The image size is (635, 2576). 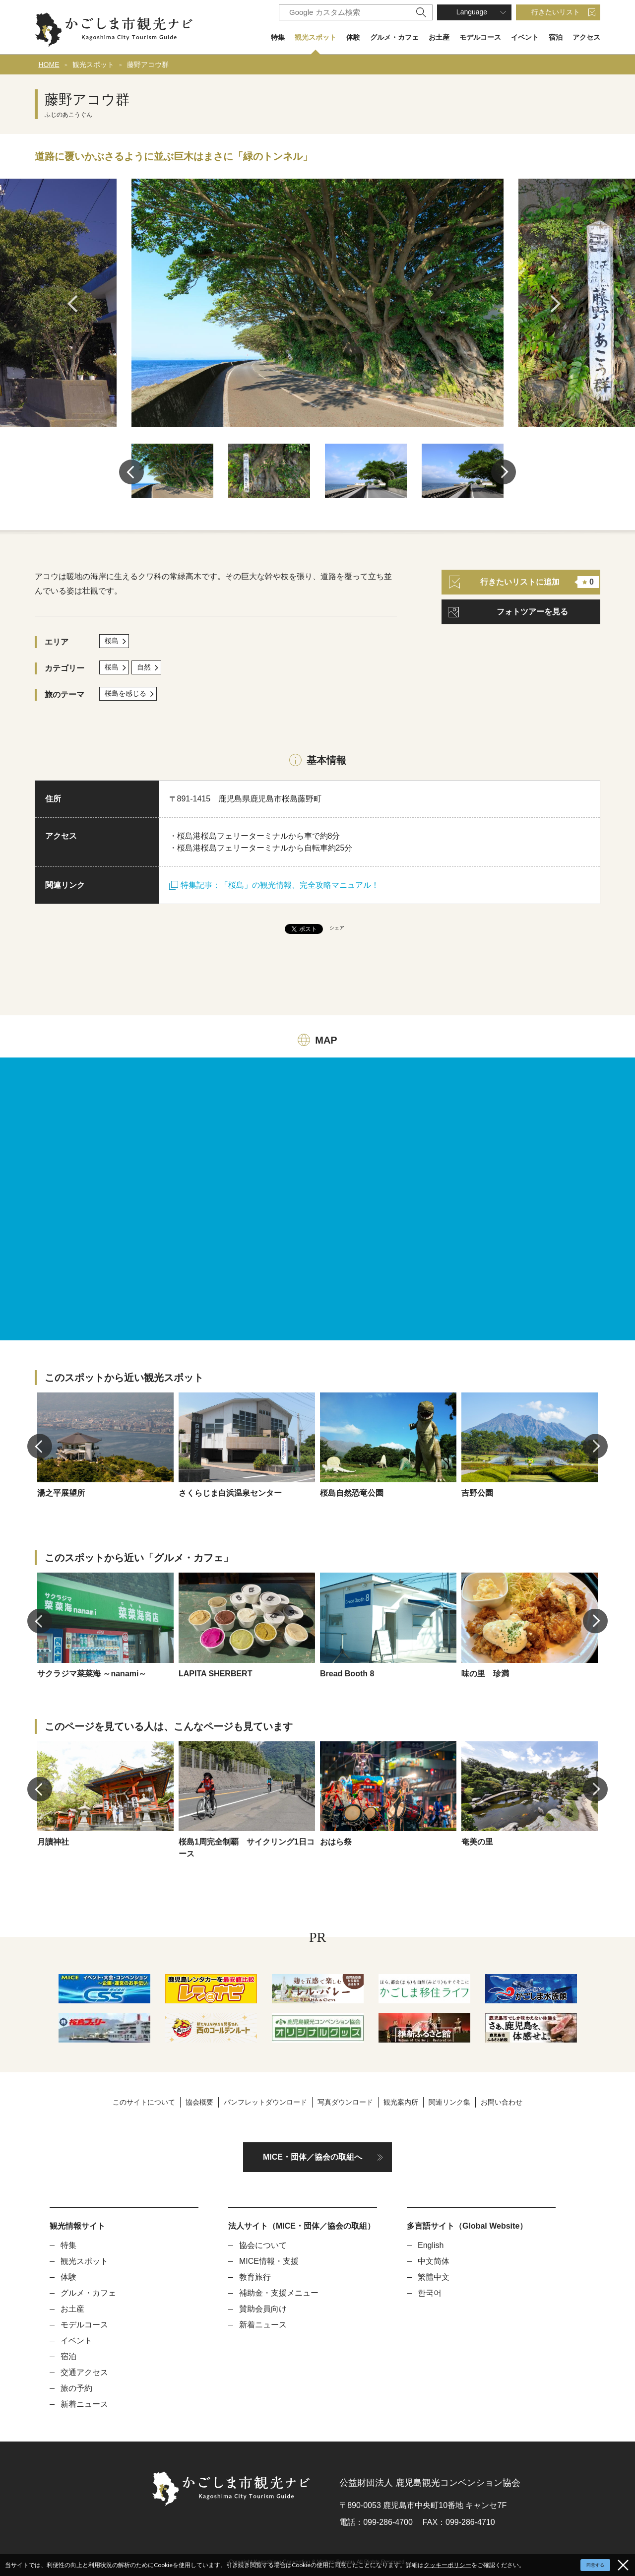 What do you see at coordinates (312, 2157) in the screenshot?
I see `MICE・団体／協会の取組へ` at bounding box center [312, 2157].